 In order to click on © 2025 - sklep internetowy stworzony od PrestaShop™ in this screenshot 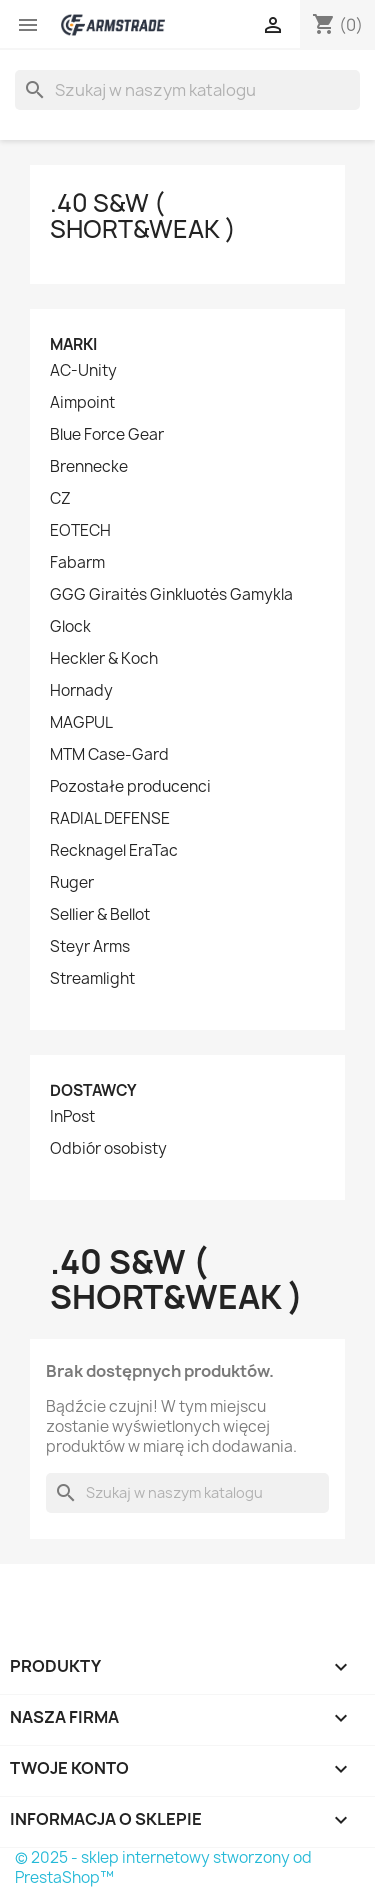, I will do `click(163, 1867)`.